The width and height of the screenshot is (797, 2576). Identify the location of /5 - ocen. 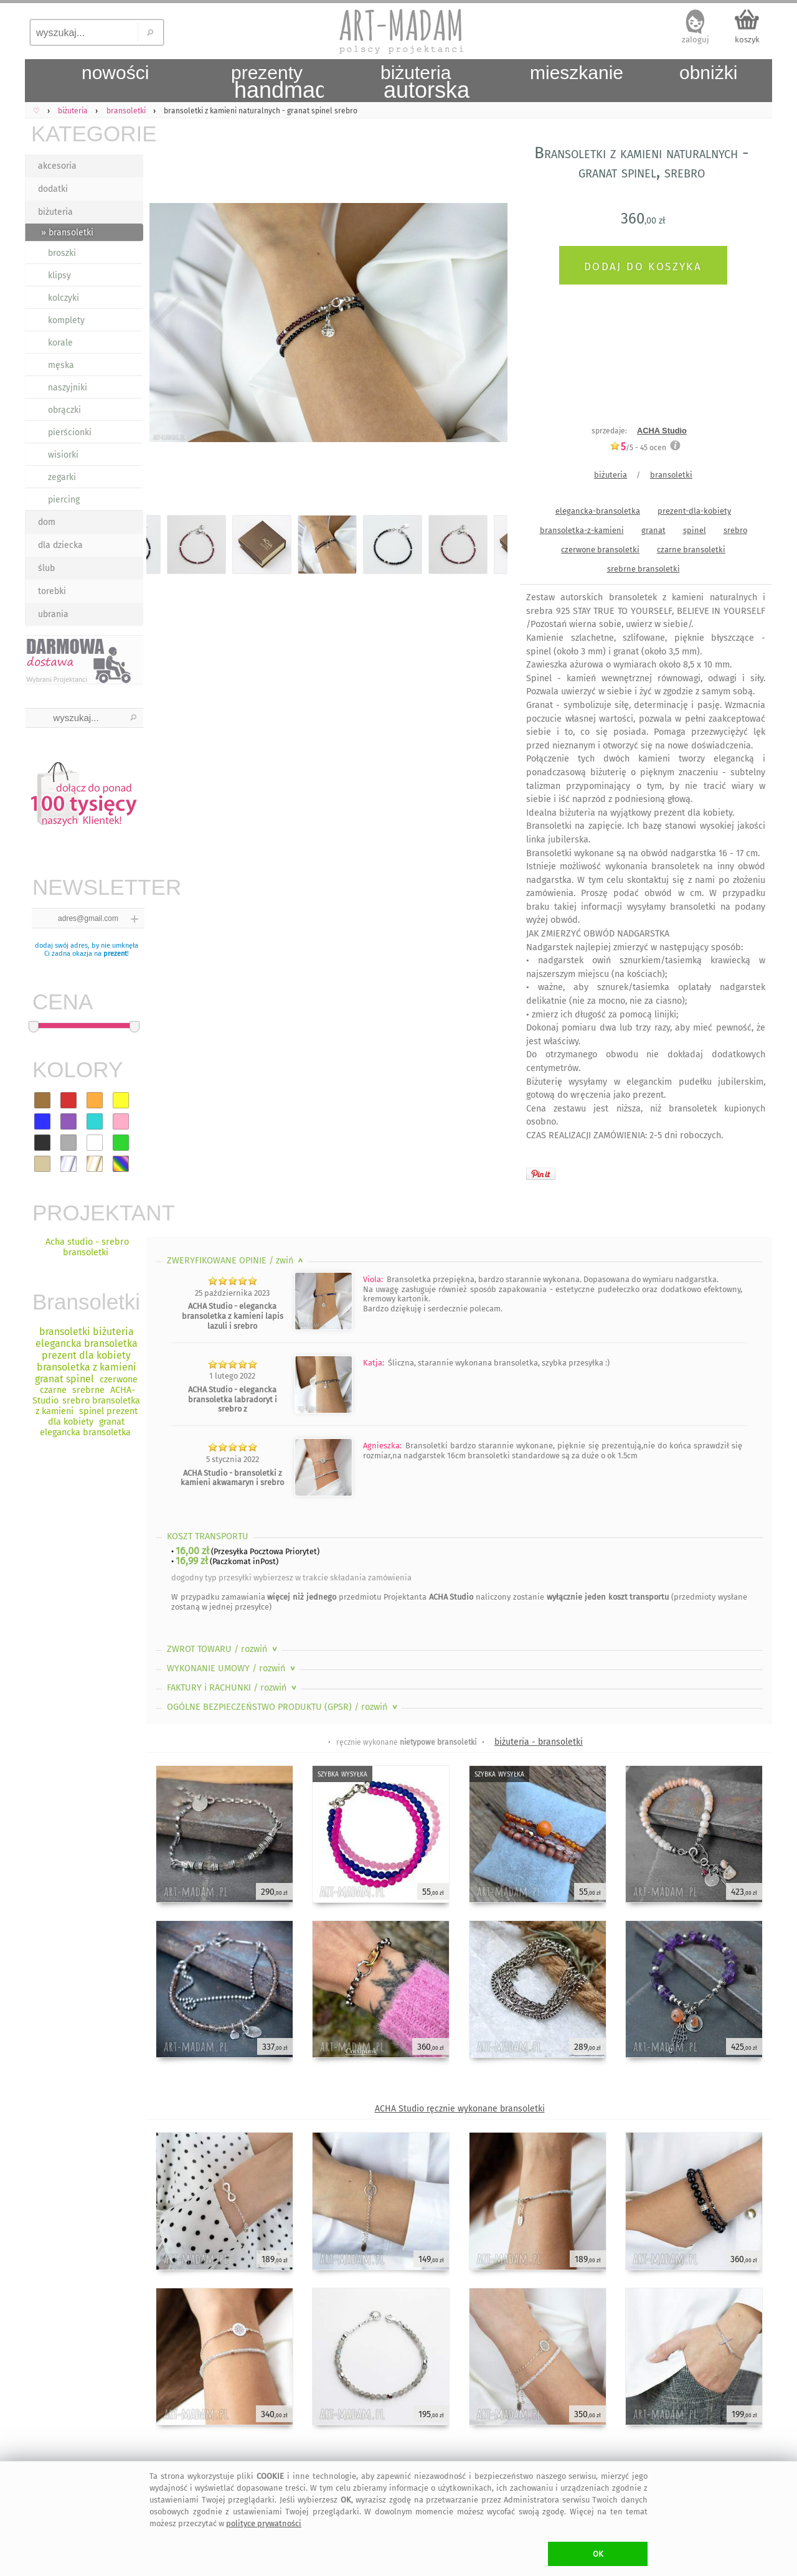
(638, 447).